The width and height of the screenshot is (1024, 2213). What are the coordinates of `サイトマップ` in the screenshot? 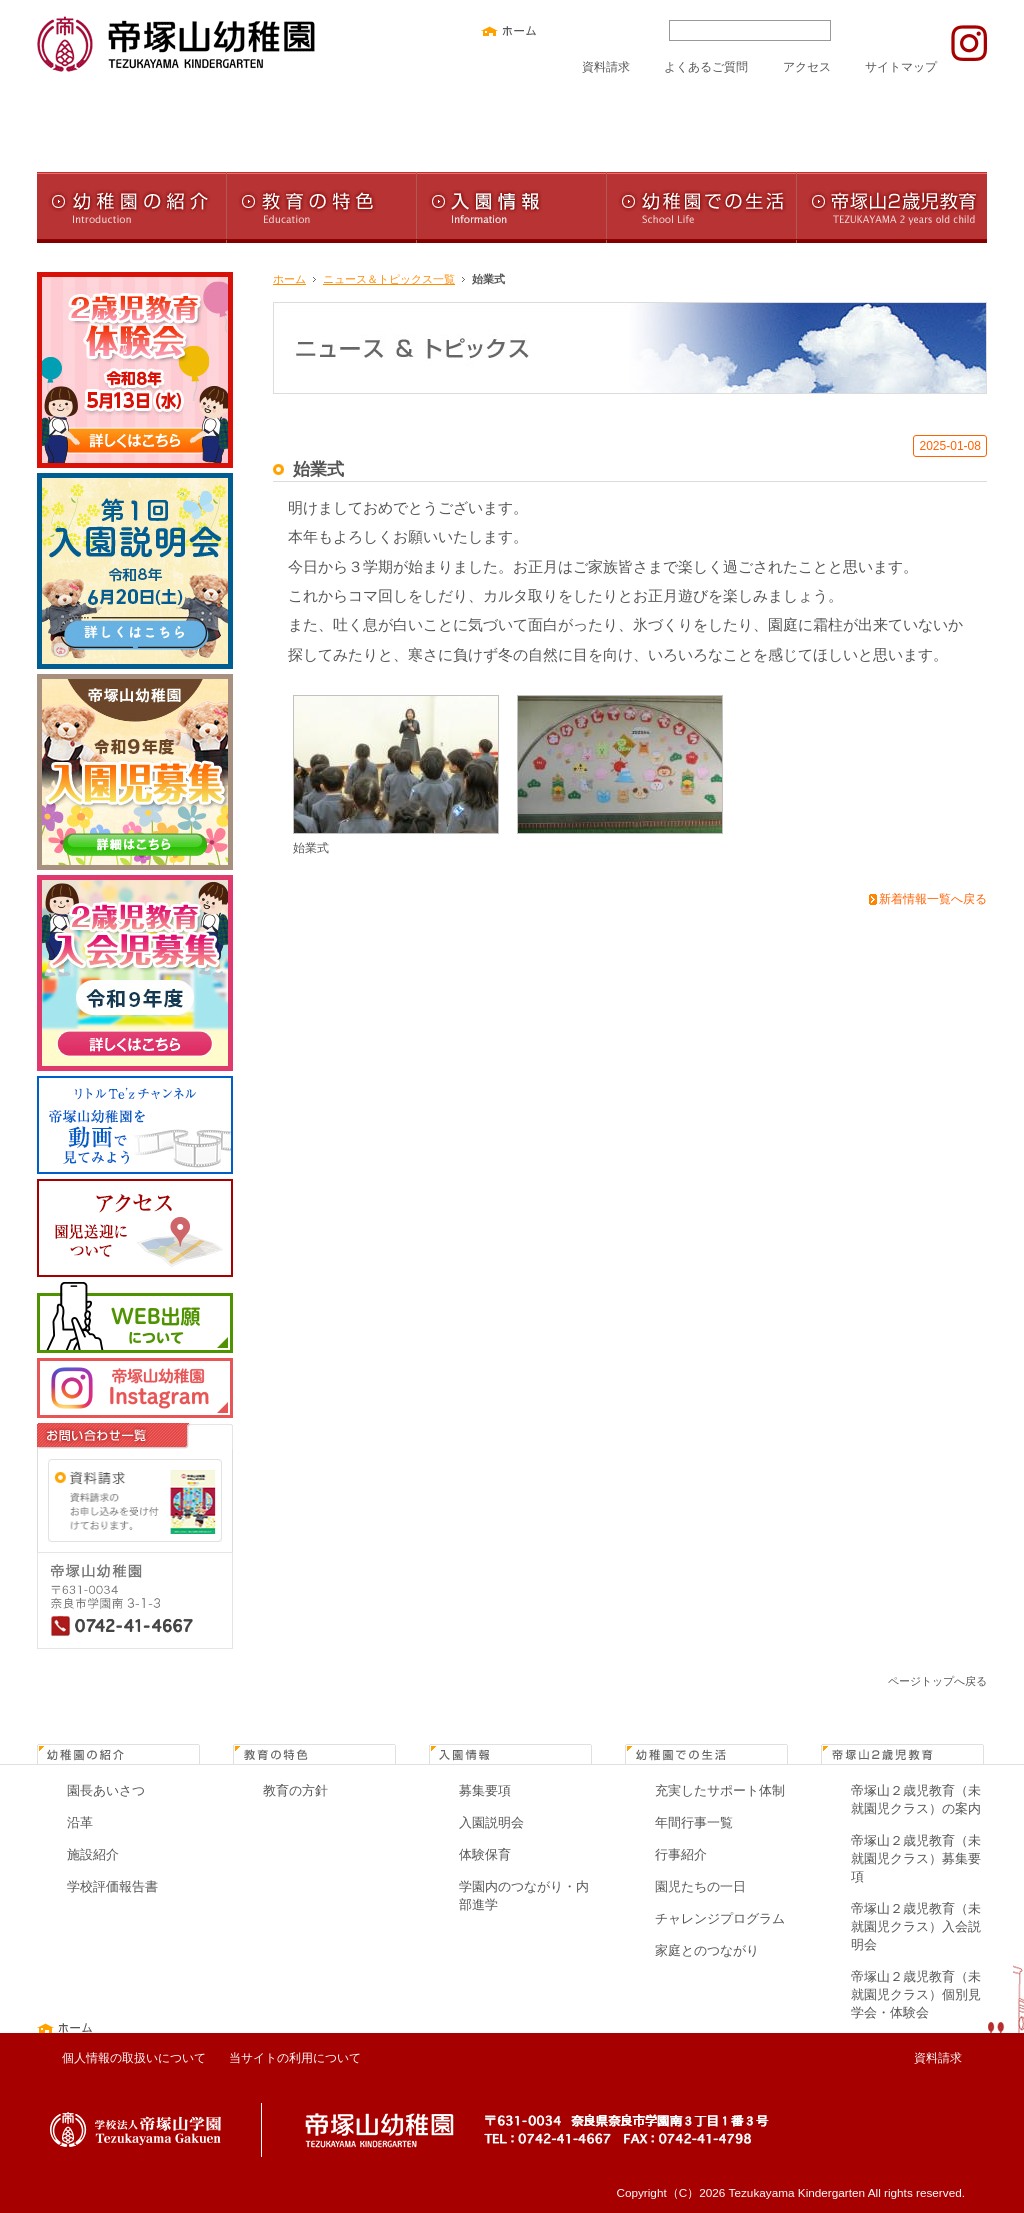 It's located at (901, 66).